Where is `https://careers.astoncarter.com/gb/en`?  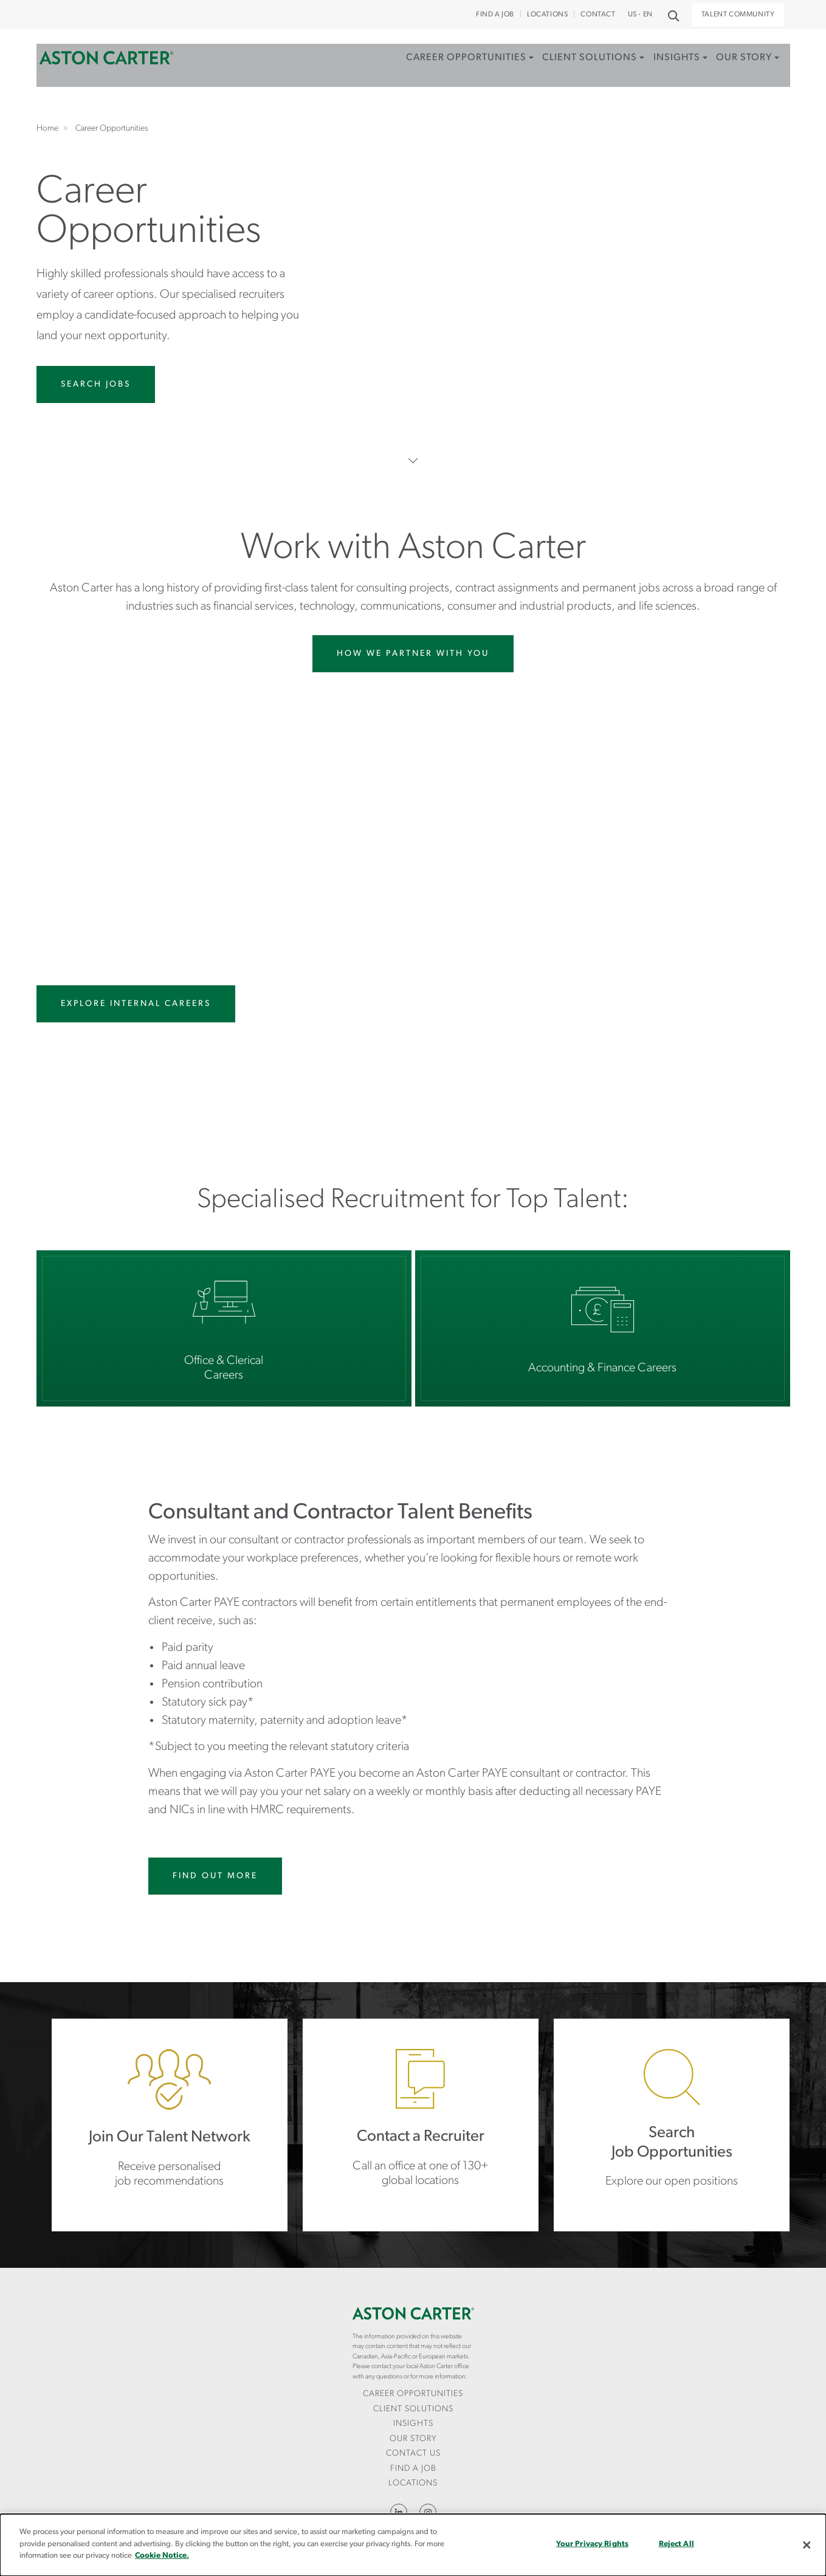 https://careers.astoncarter.com/gb/en is located at coordinates (672, 2125).